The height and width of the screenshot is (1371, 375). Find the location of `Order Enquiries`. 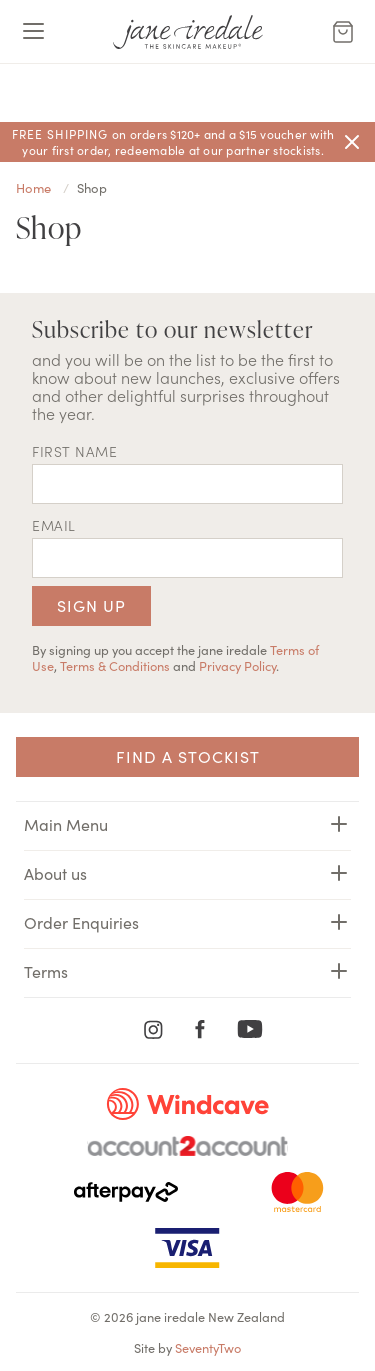

Order Enquiries is located at coordinates (187, 922).